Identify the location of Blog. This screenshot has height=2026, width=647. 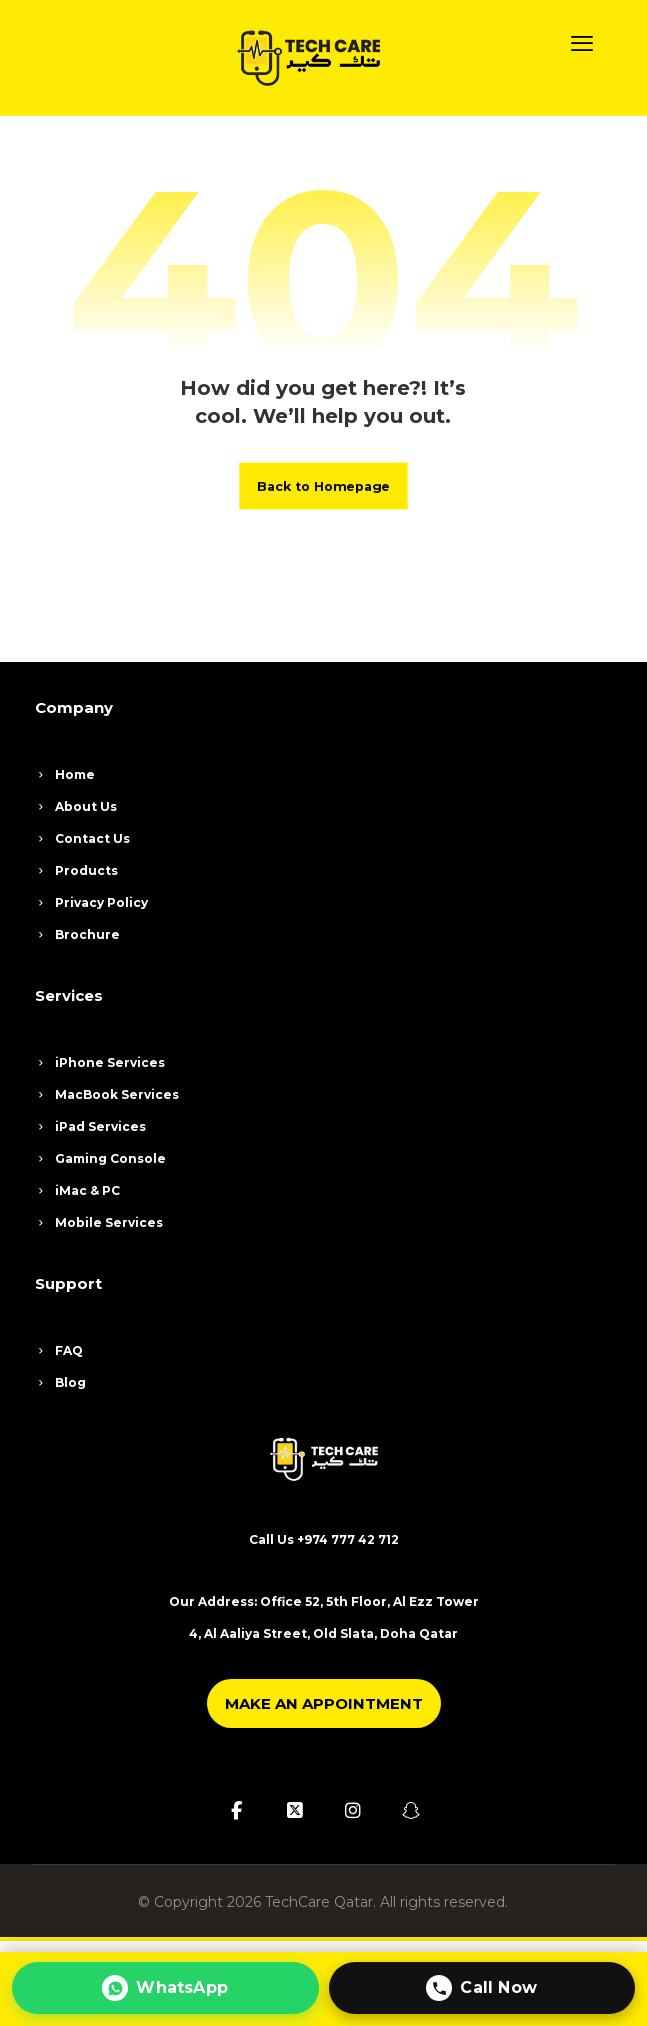
(60, 1382).